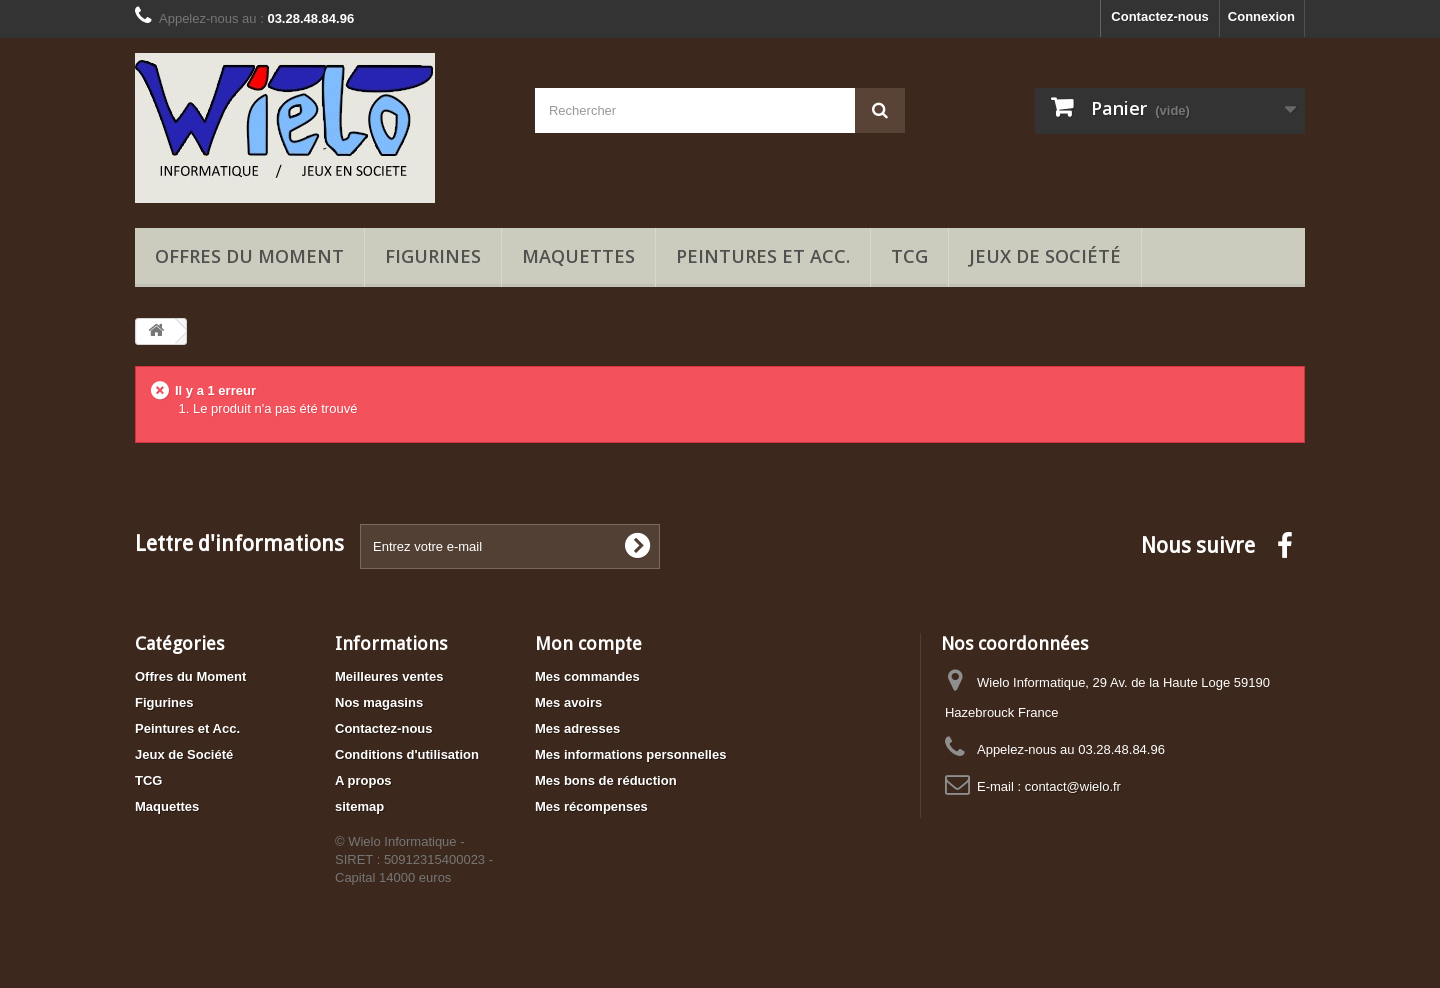 The image size is (1440, 988). What do you see at coordinates (606, 780) in the screenshot?
I see `Mes bons de réduction` at bounding box center [606, 780].